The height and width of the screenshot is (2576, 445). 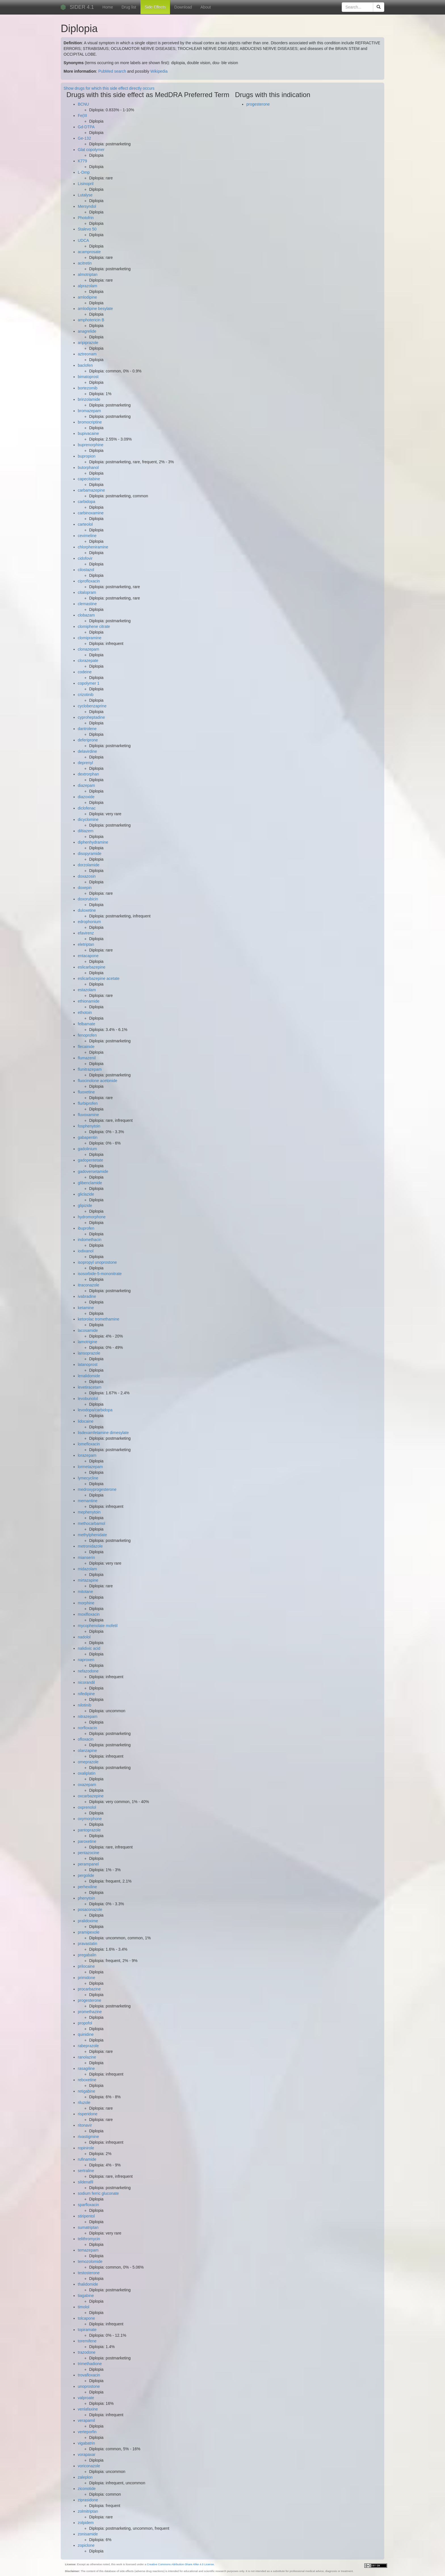 I want to click on glipizide, so click(x=85, y=1205).